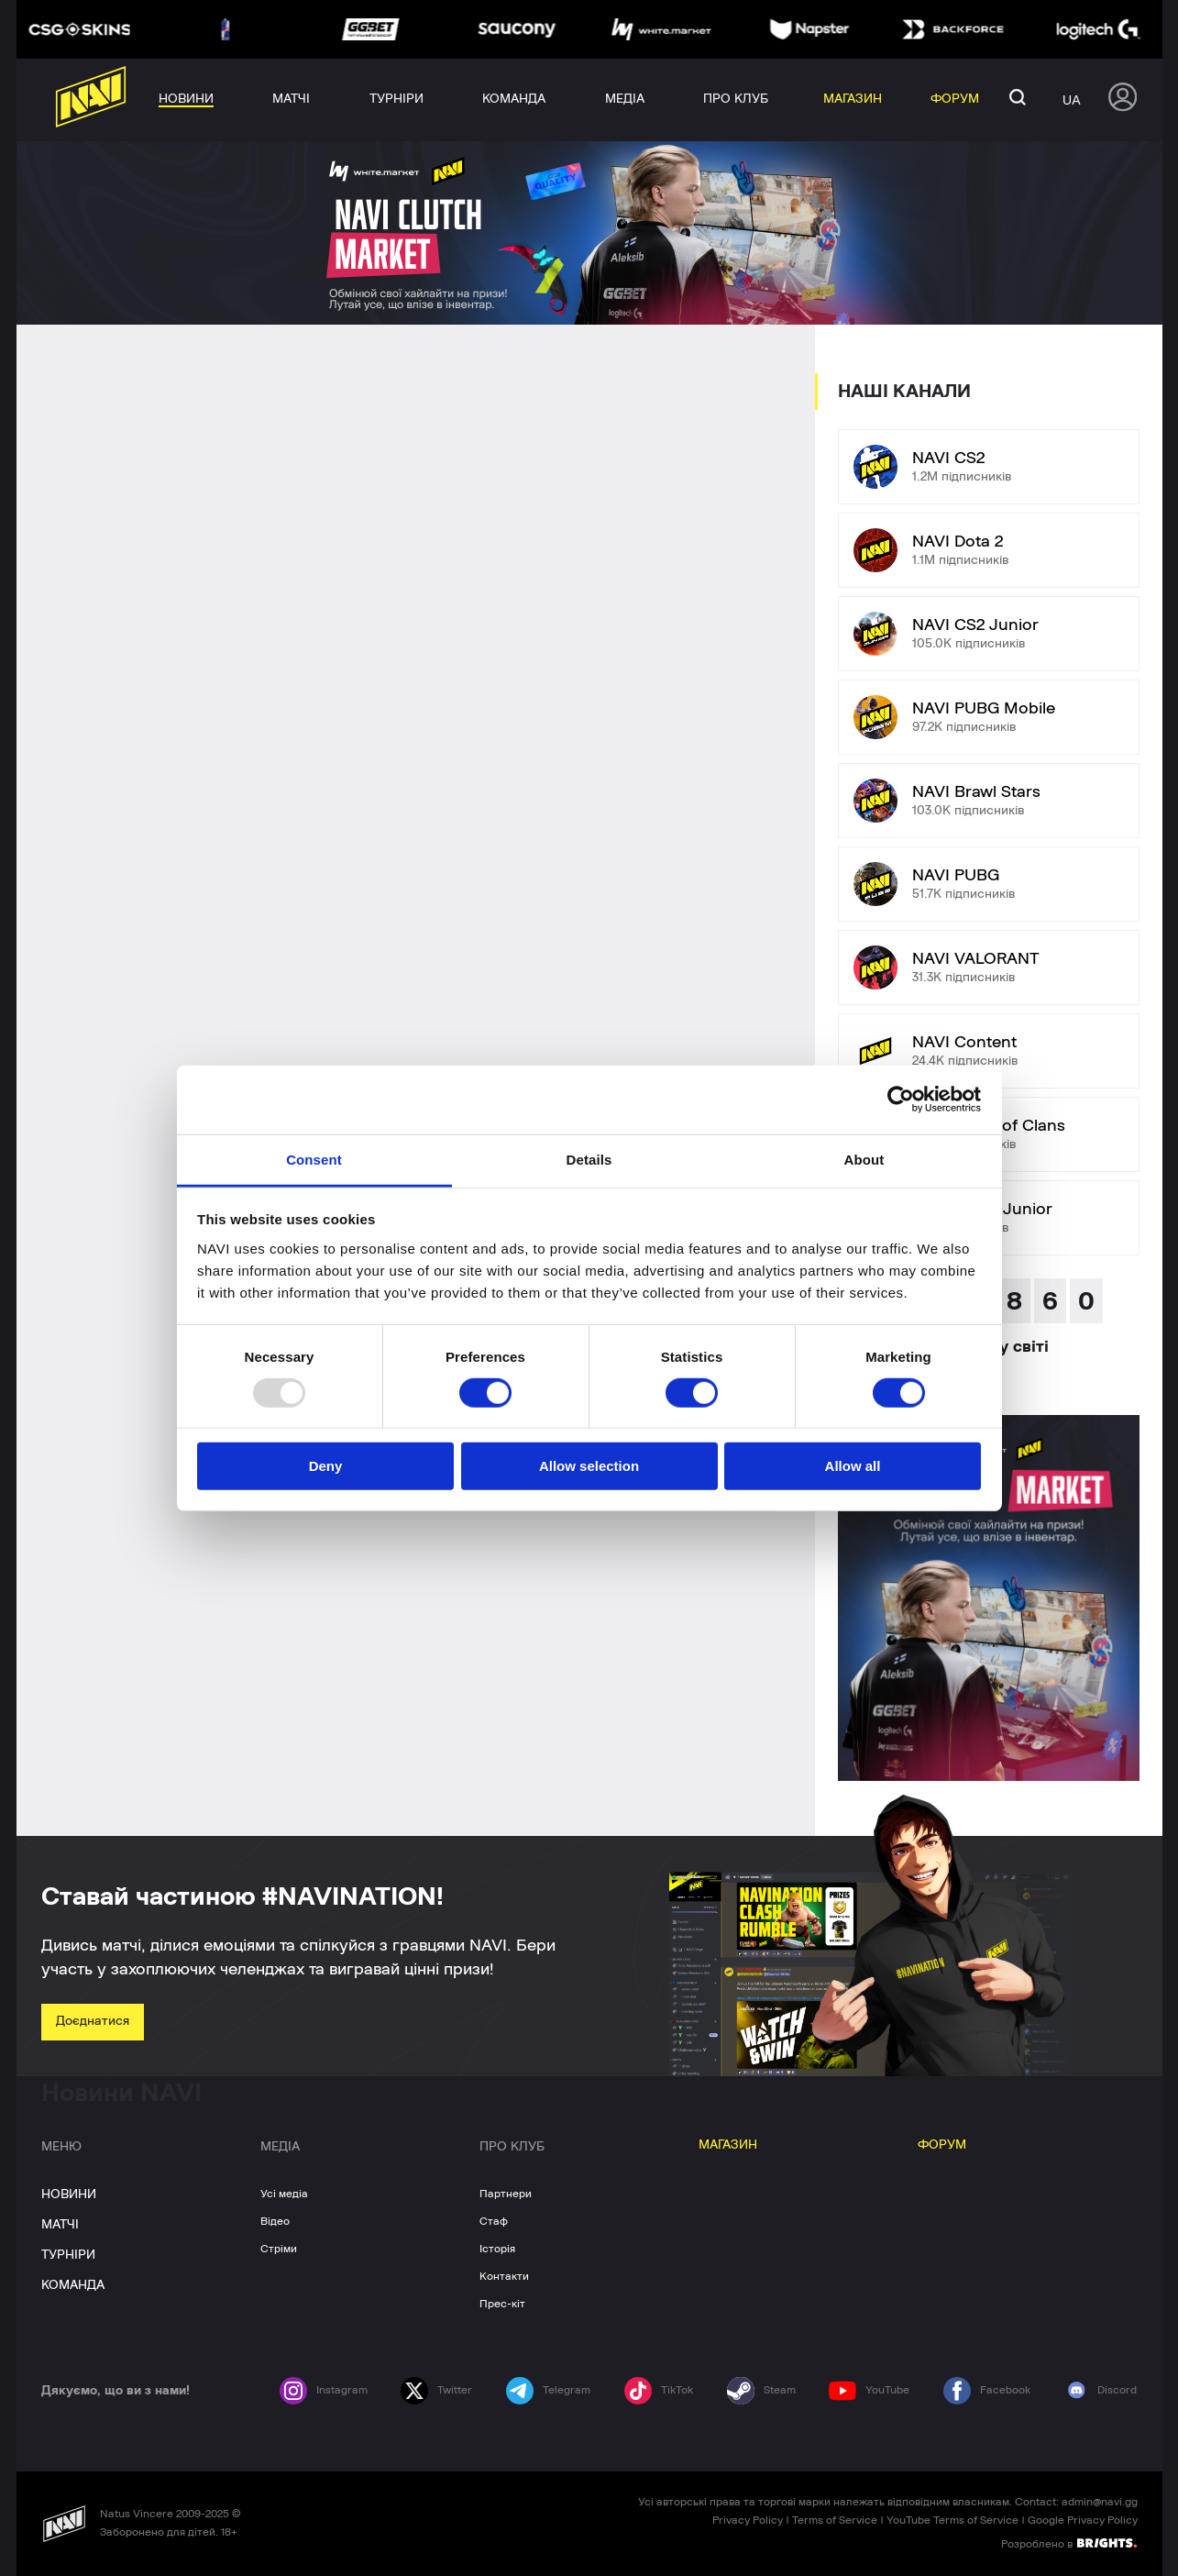  I want to click on Партнери, so click(505, 2193).